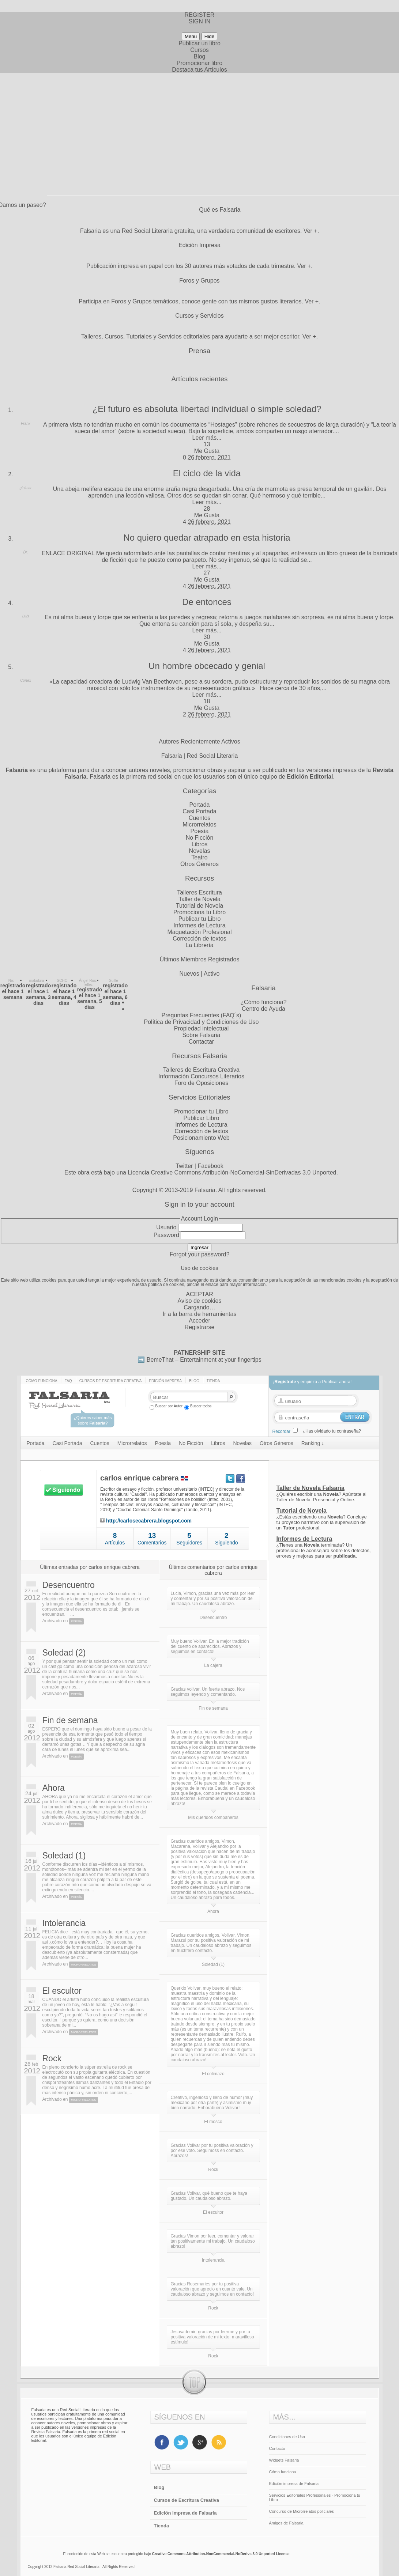  What do you see at coordinates (294, 2483) in the screenshot?
I see `Edición impresa de Falsaria` at bounding box center [294, 2483].